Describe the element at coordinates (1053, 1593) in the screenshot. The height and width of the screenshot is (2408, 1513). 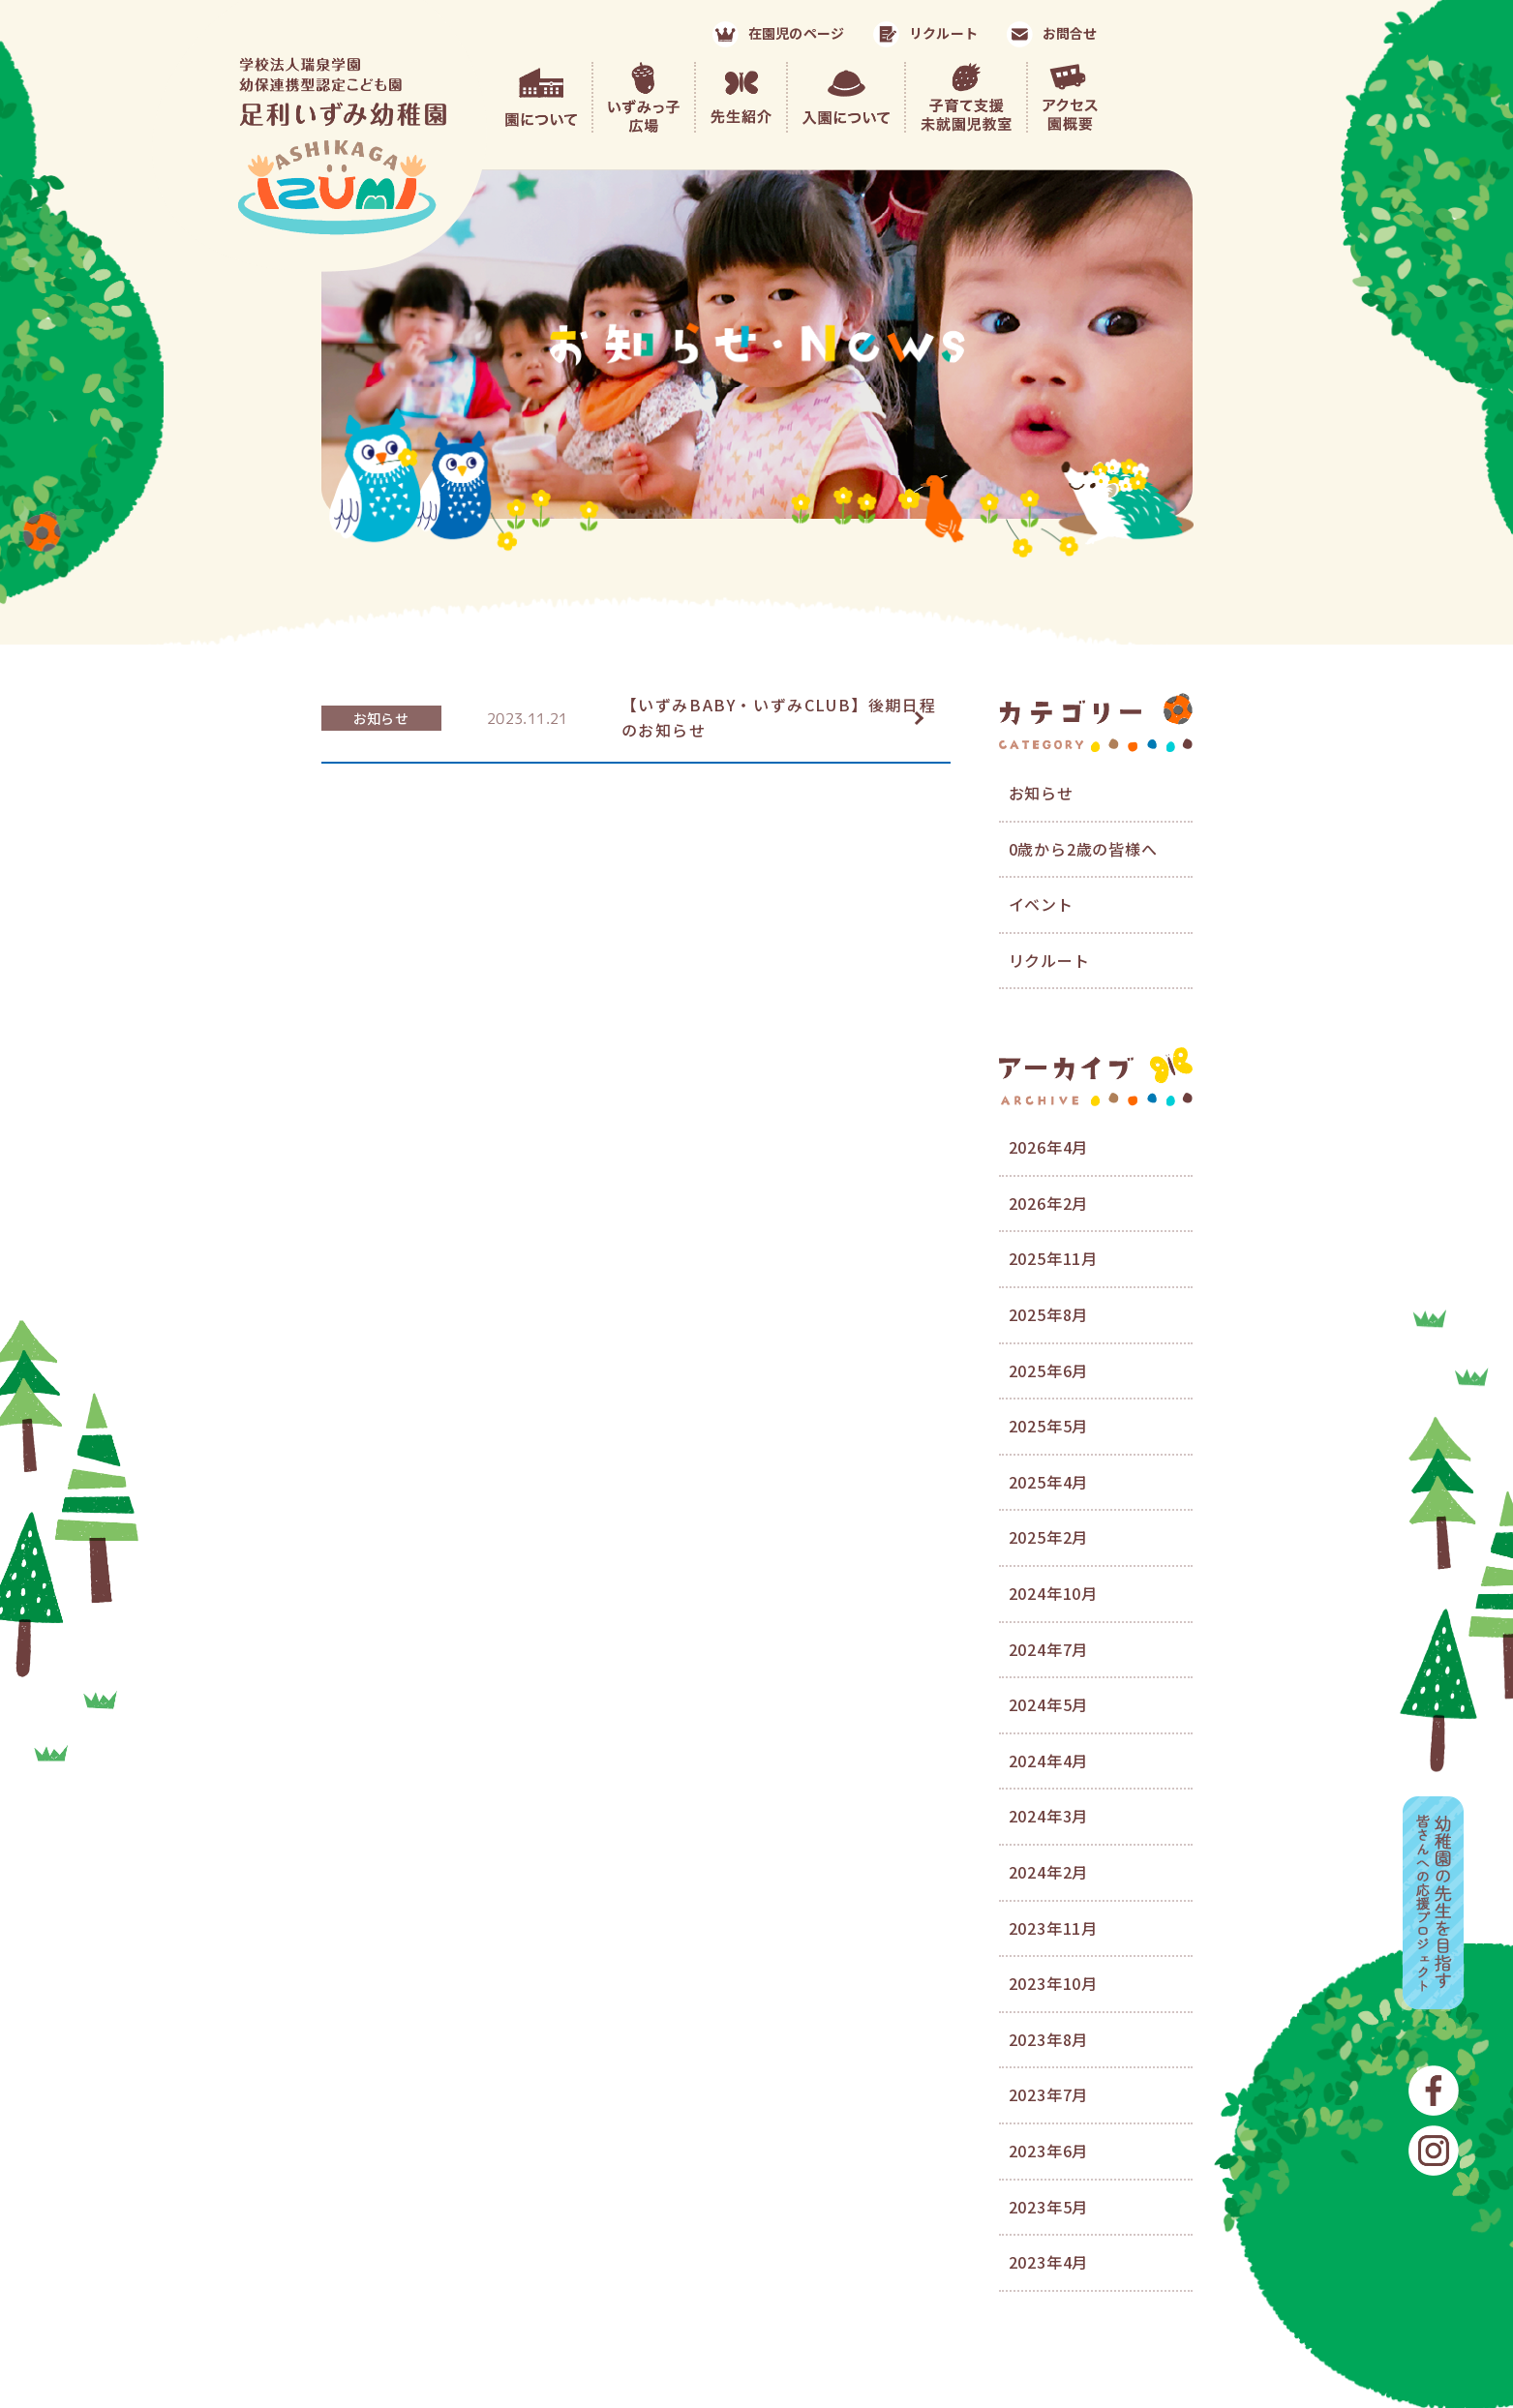
I see `2024年10月` at that location.